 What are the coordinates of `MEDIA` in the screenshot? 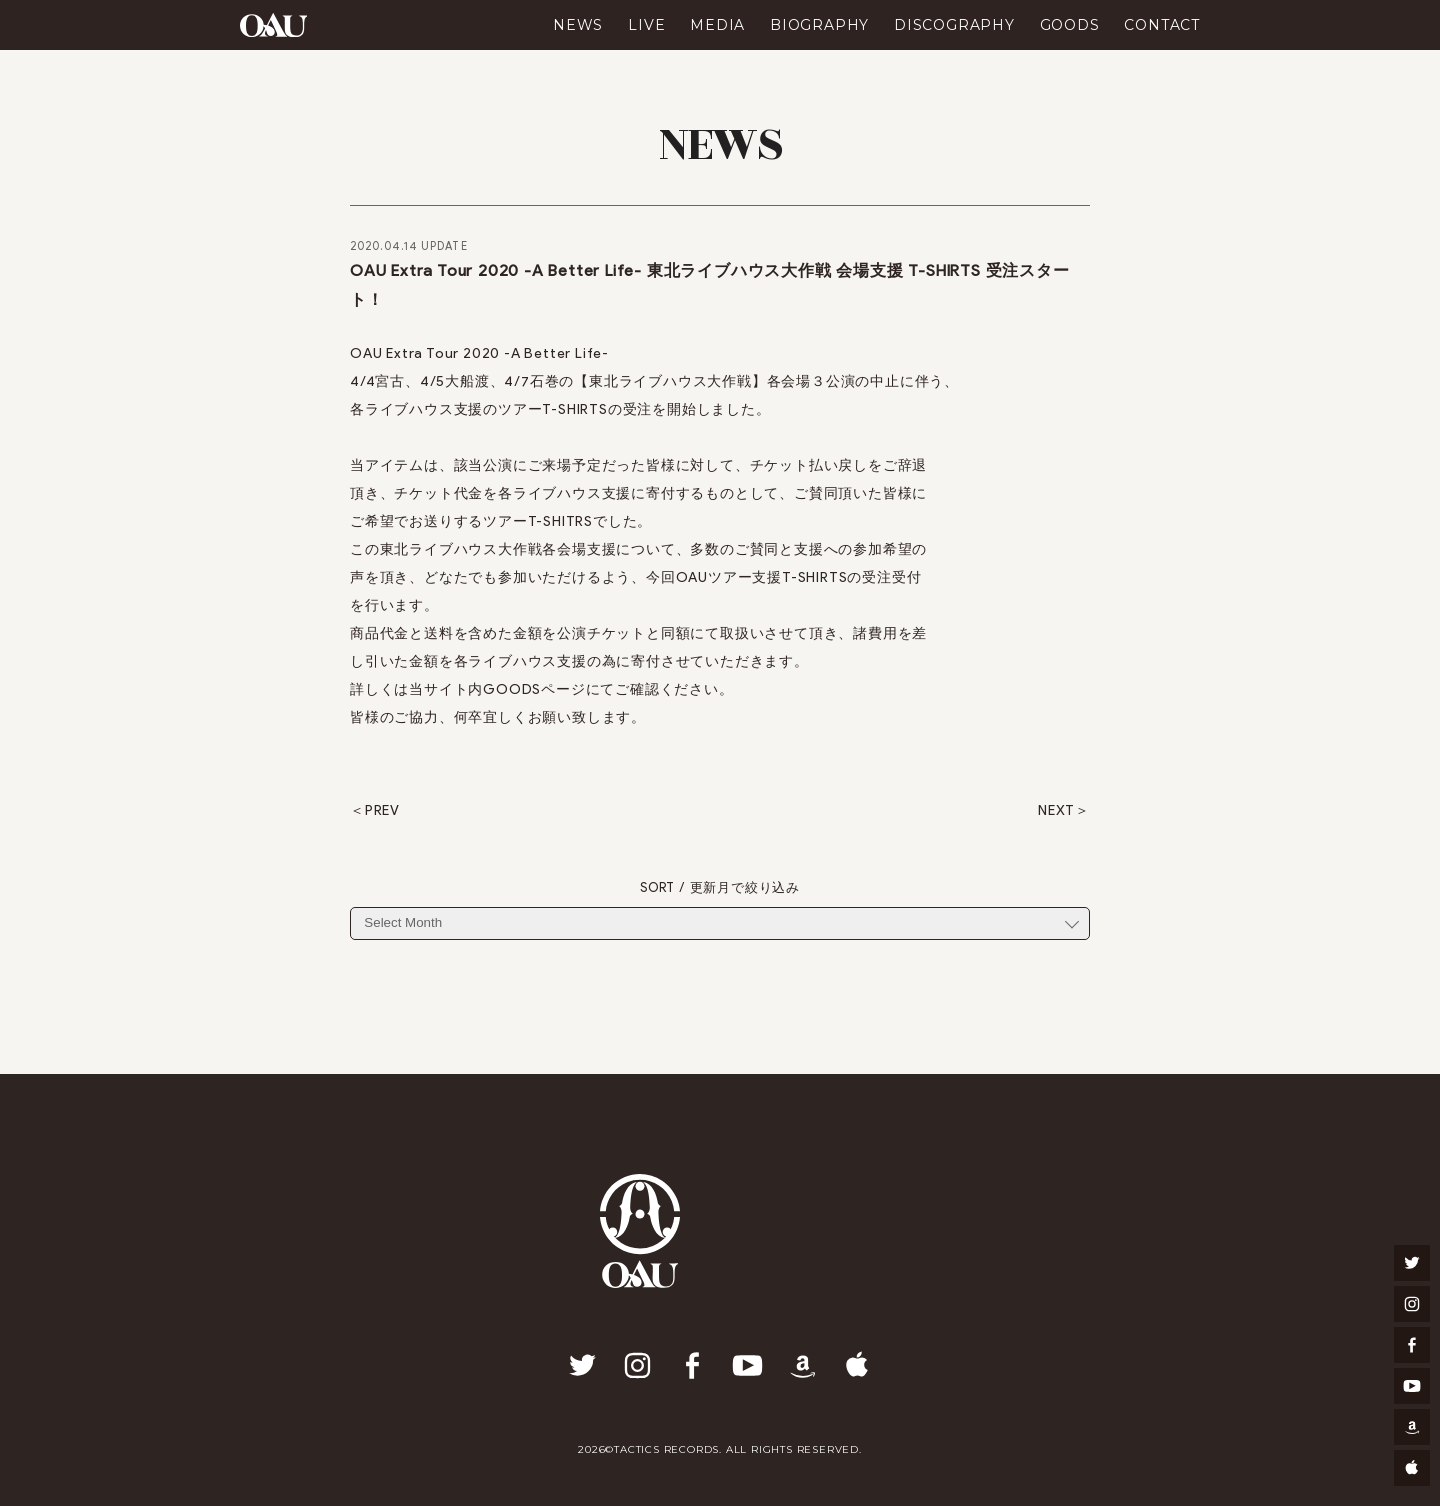 It's located at (717, 25).